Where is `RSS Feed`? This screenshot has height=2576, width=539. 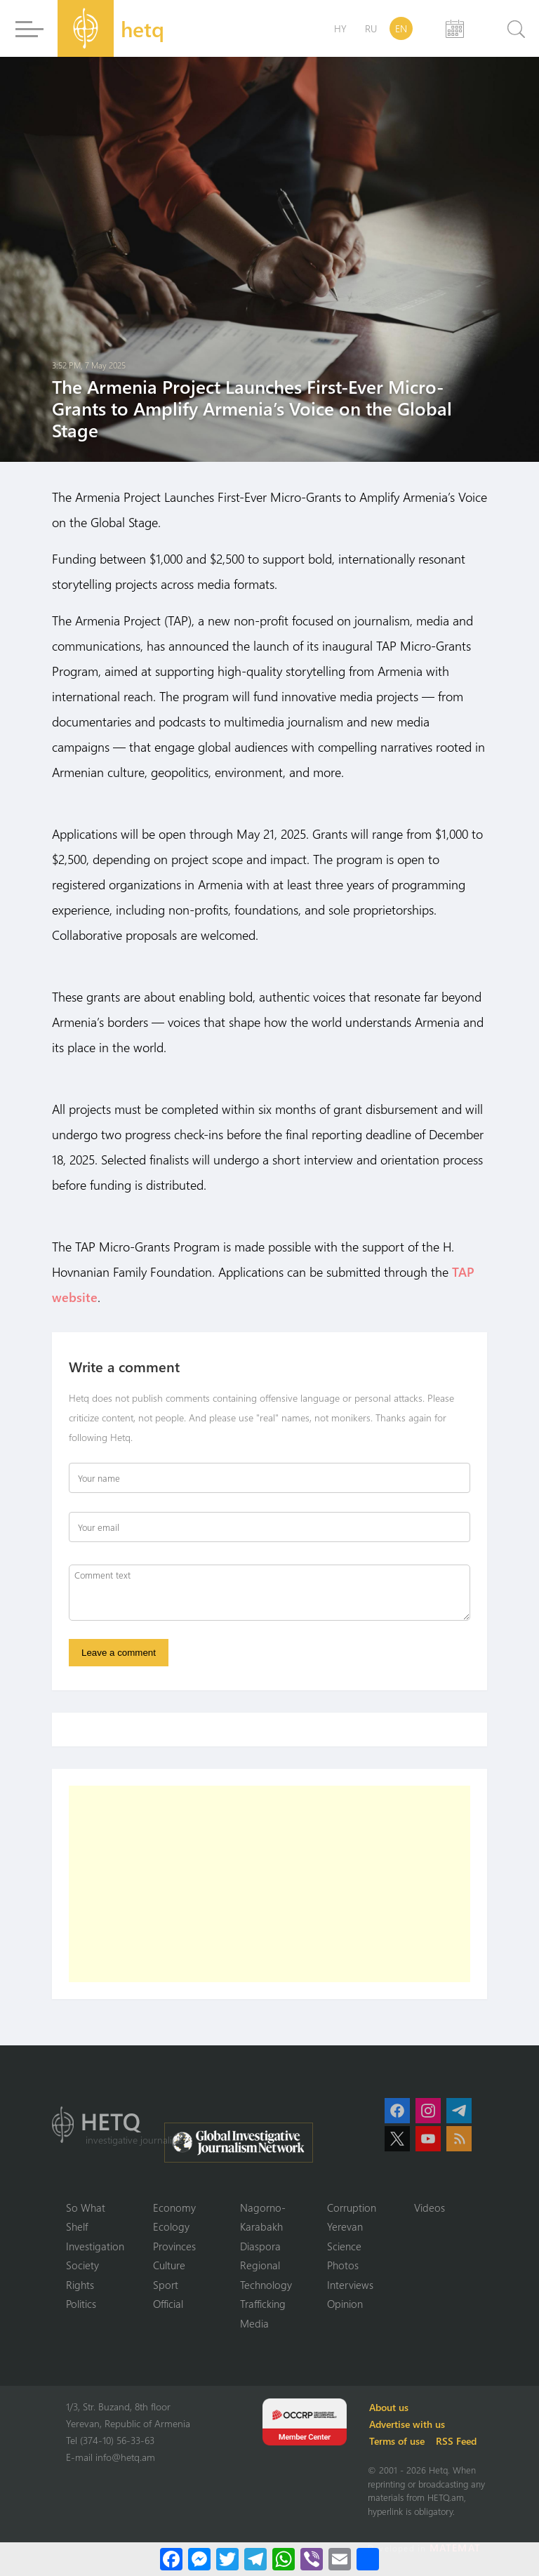
RSS Feed is located at coordinates (456, 2441).